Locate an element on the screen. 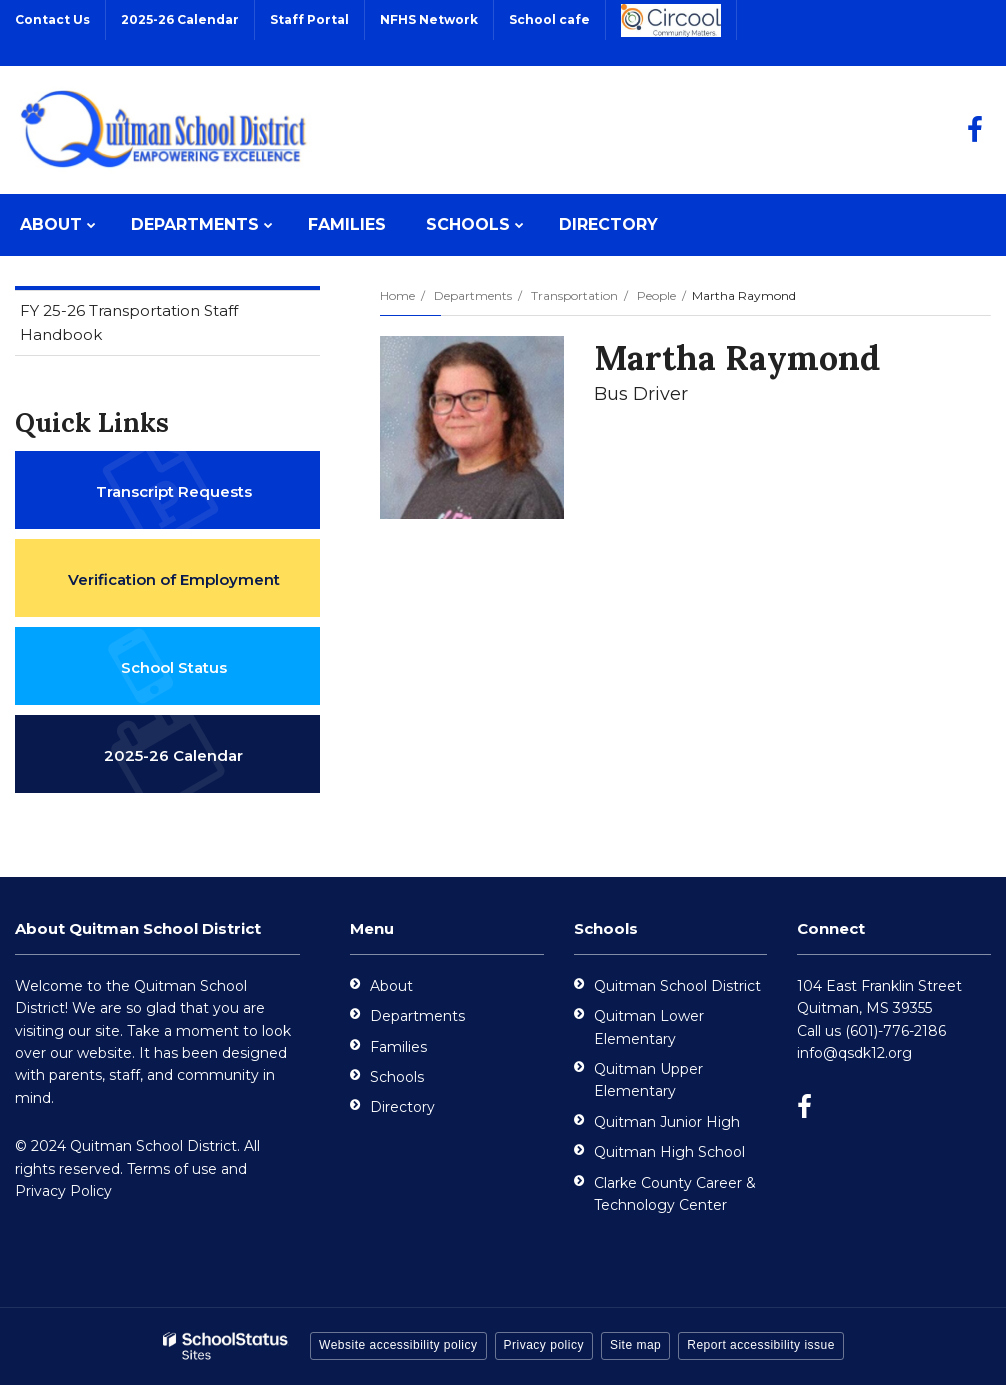 The image size is (1006, 1385). Privacy Policy is located at coordinates (63, 1191).